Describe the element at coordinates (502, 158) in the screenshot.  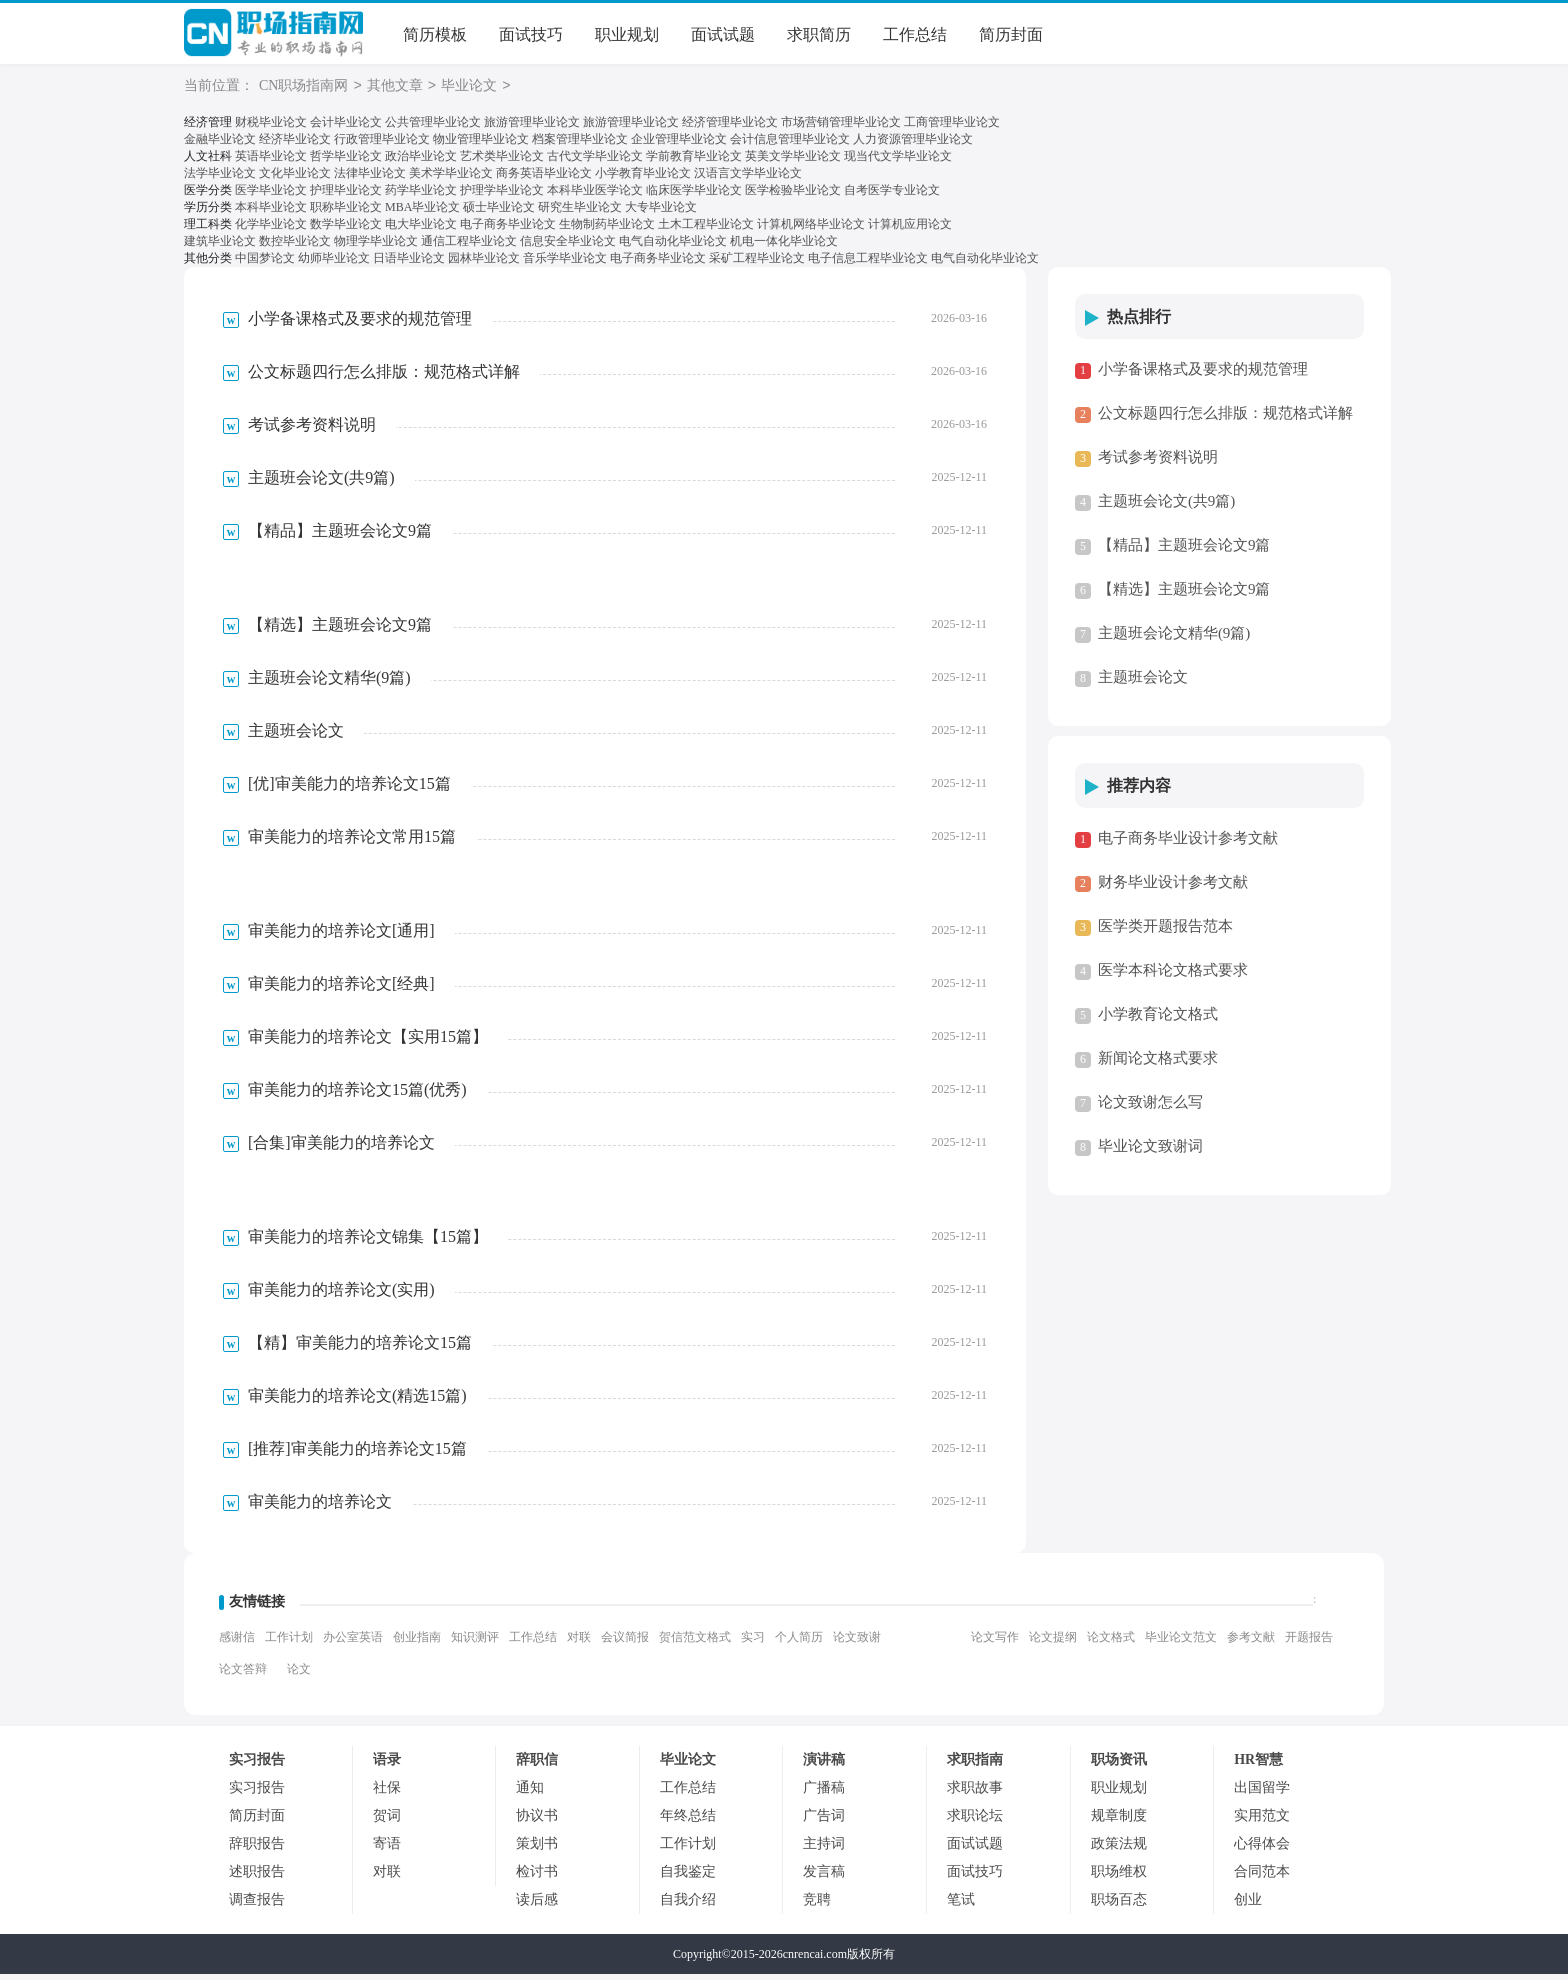
I see `艺术类毕业论文` at that location.